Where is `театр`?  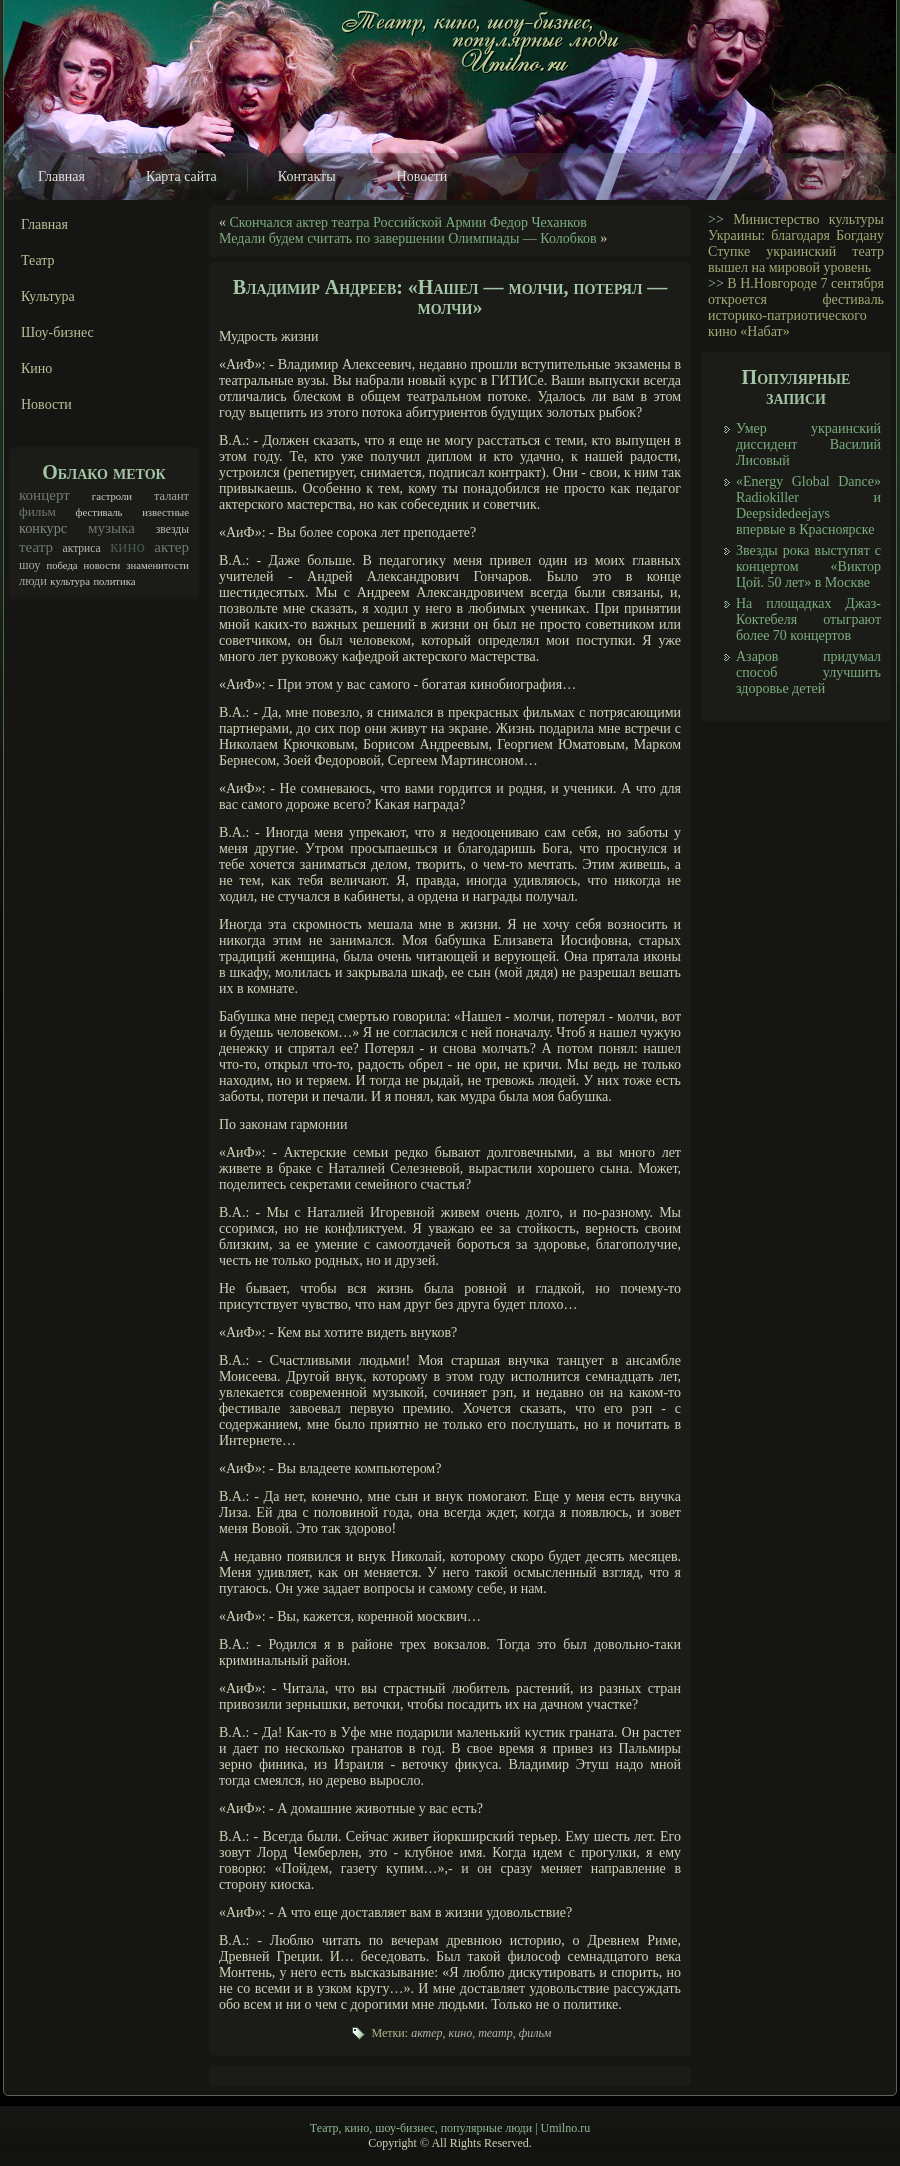 театр is located at coordinates (36, 547).